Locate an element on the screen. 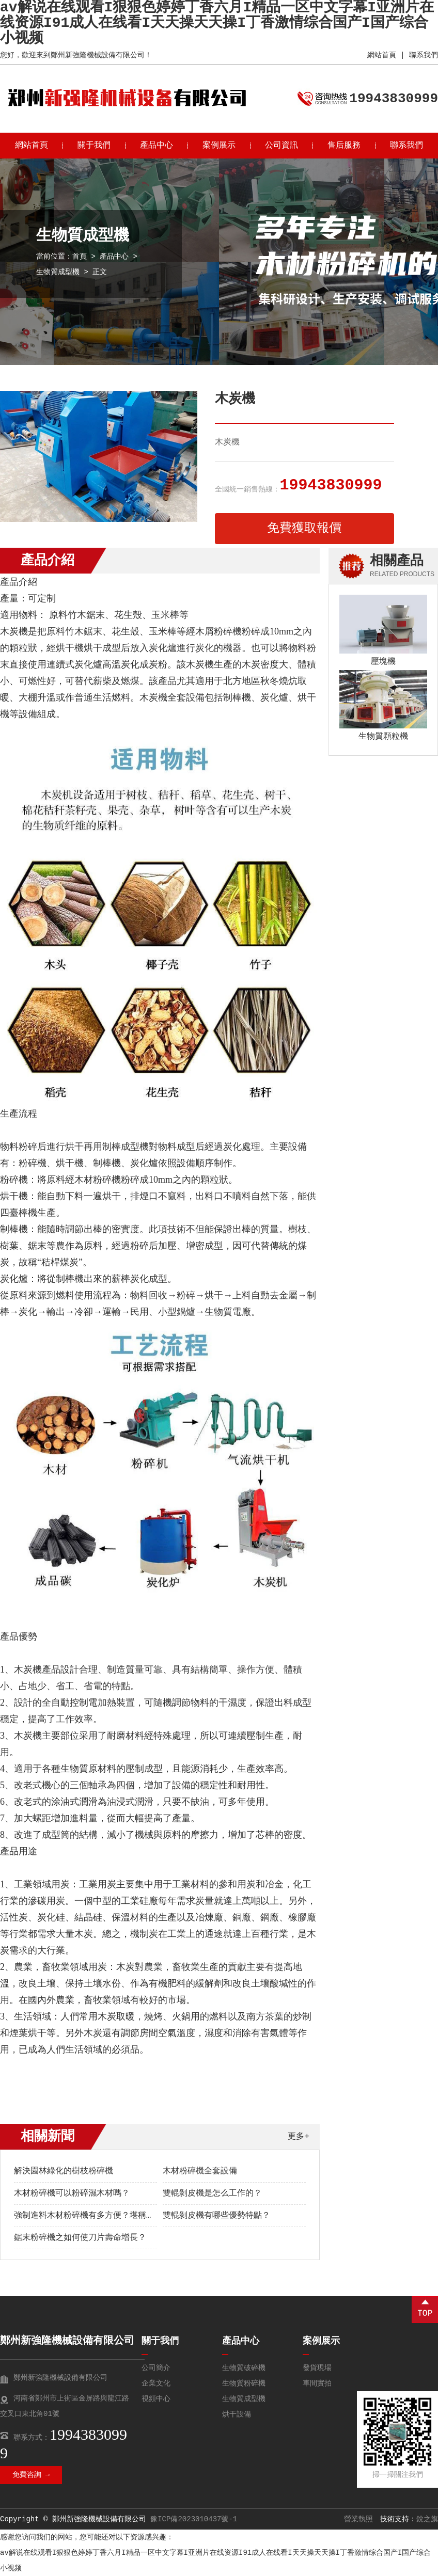 The height and width of the screenshot is (2576, 438). 關于我們 is located at coordinates (94, 145).